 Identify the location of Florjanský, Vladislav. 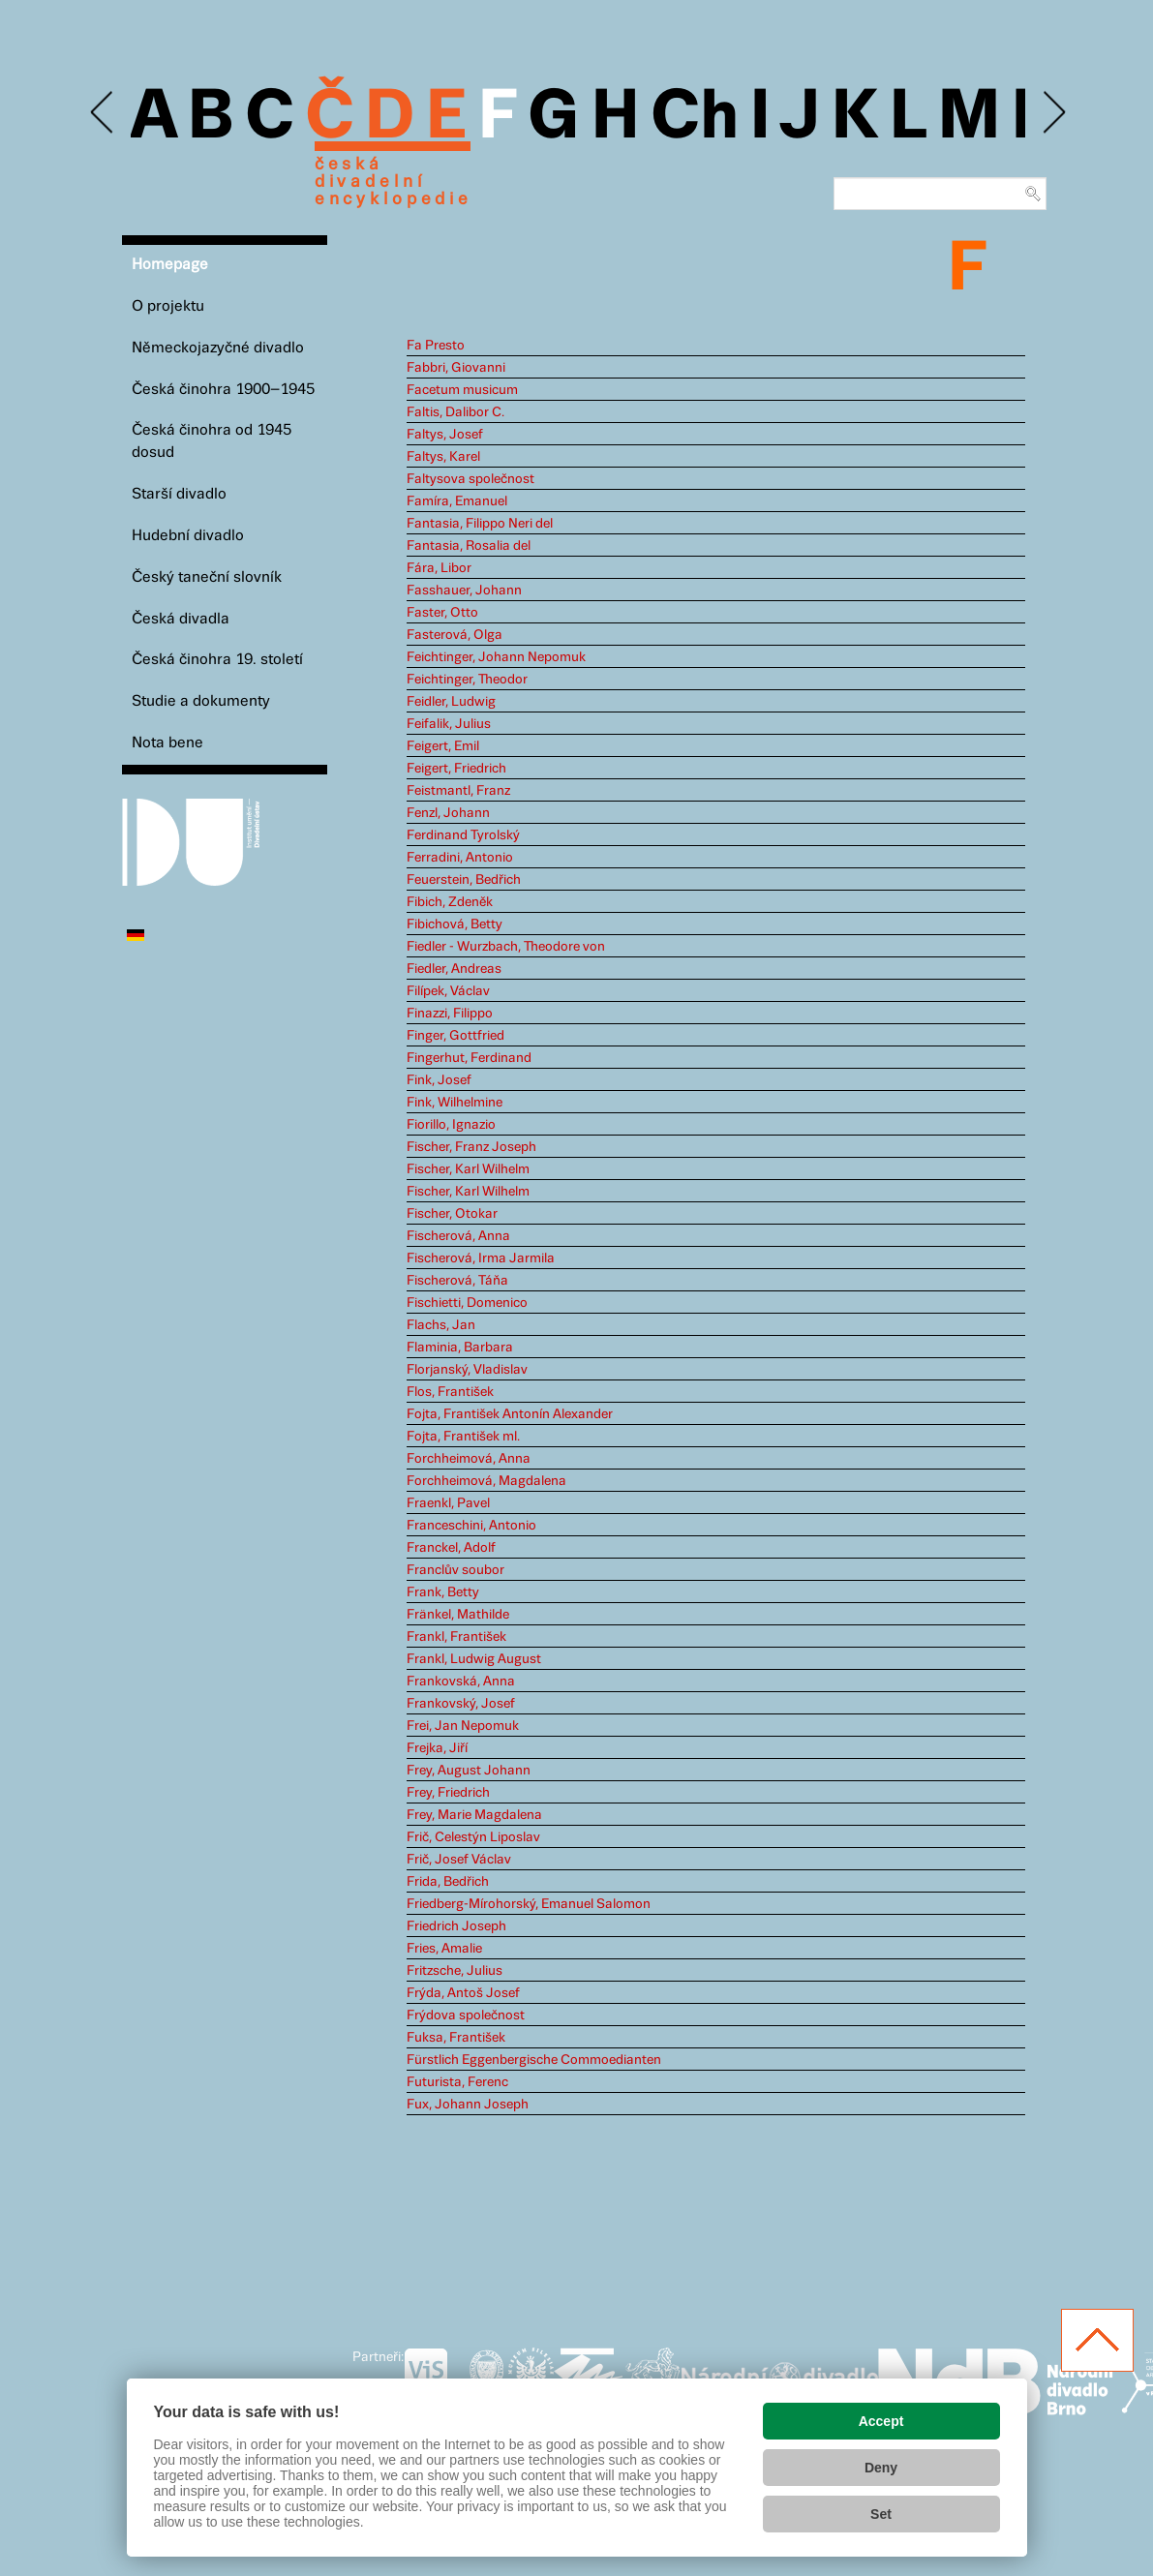
(467, 1370).